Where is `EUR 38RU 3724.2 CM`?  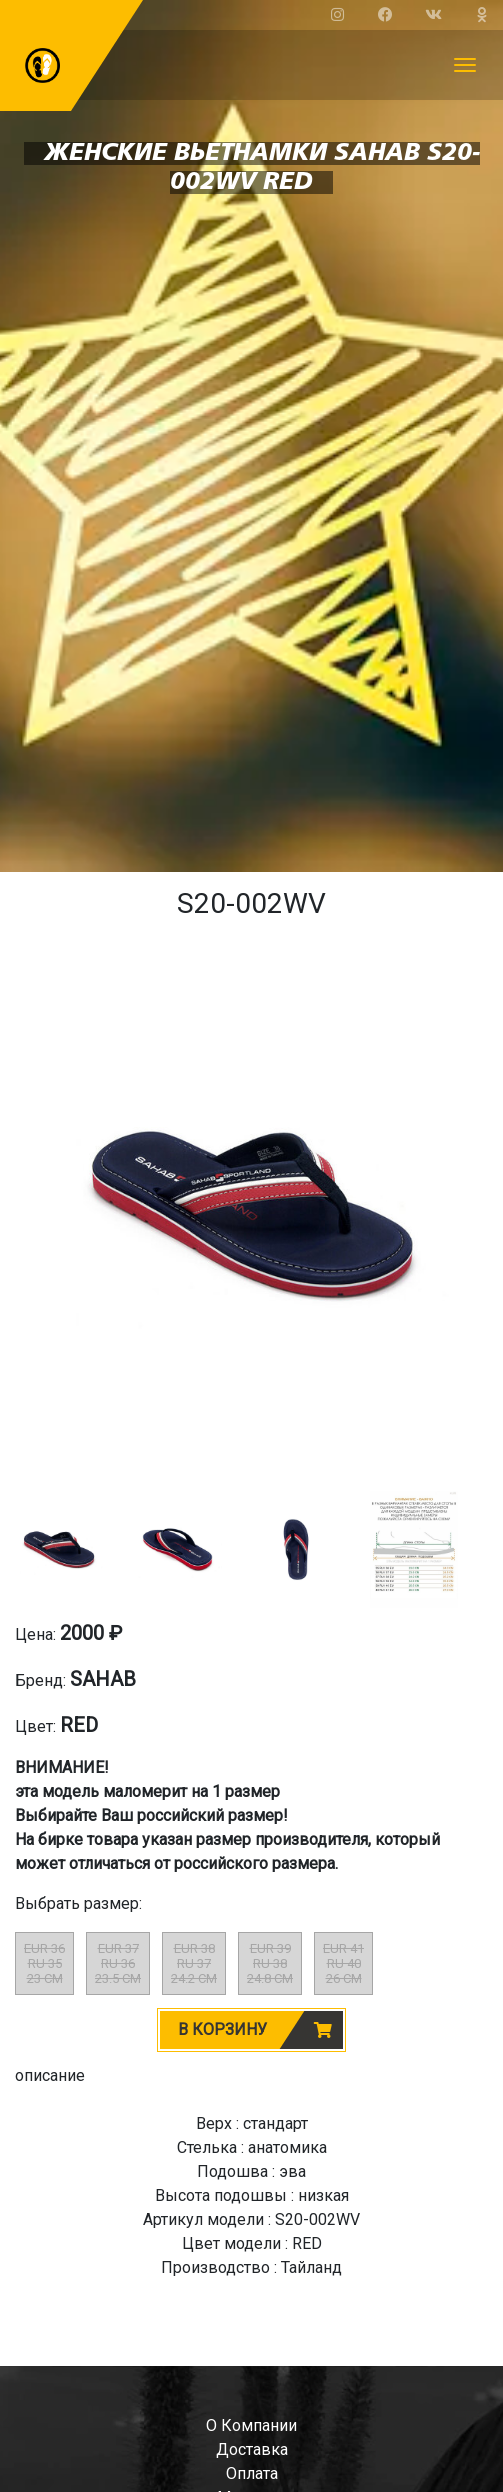 EUR 38RU 3724.2 CM is located at coordinates (194, 1963).